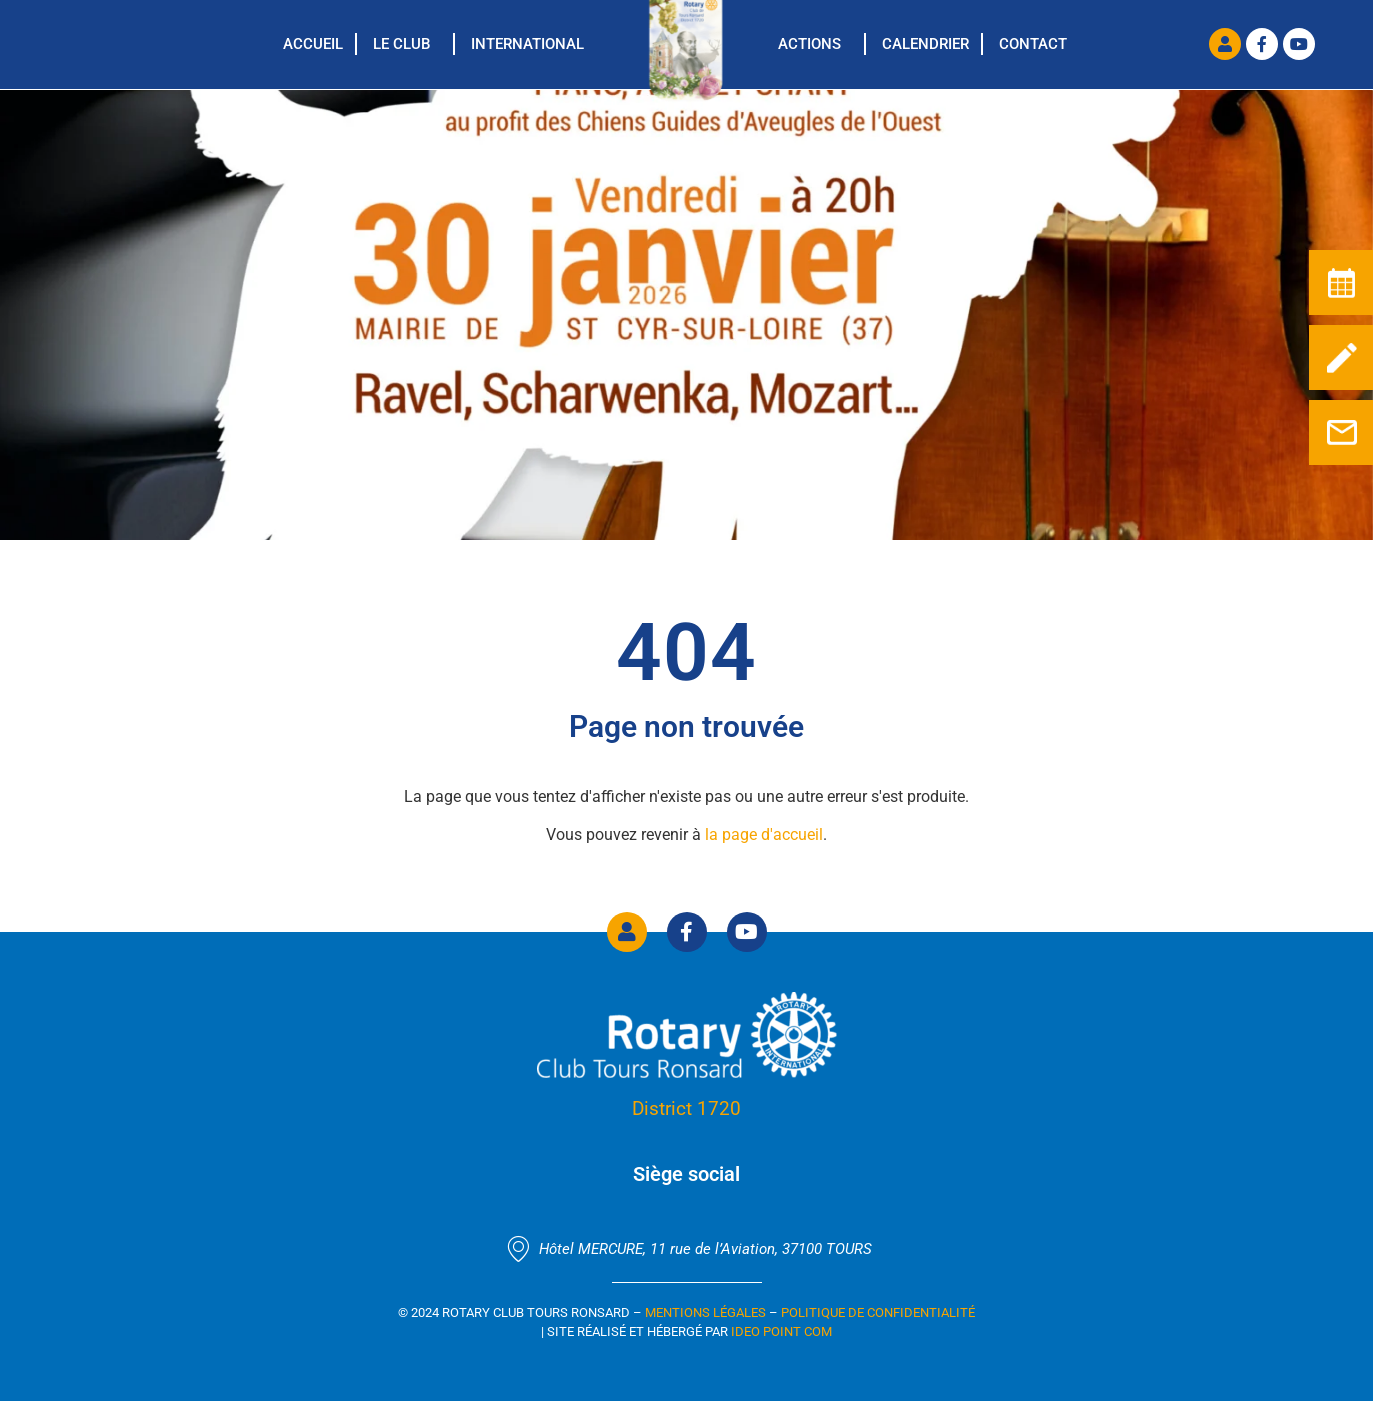  What do you see at coordinates (313, 44) in the screenshot?
I see `Accueil` at bounding box center [313, 44].